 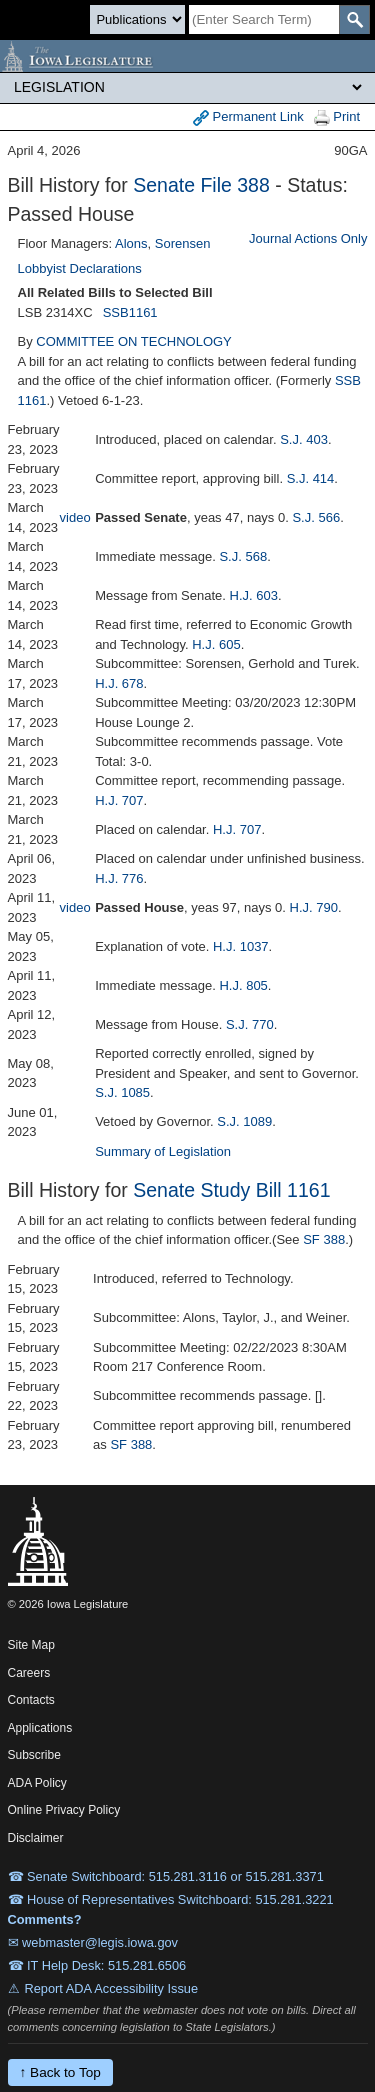 What do you see at coordinates (183, 243) in the screenshot?
I see `Sorensen` at bounding box center [183, 243].